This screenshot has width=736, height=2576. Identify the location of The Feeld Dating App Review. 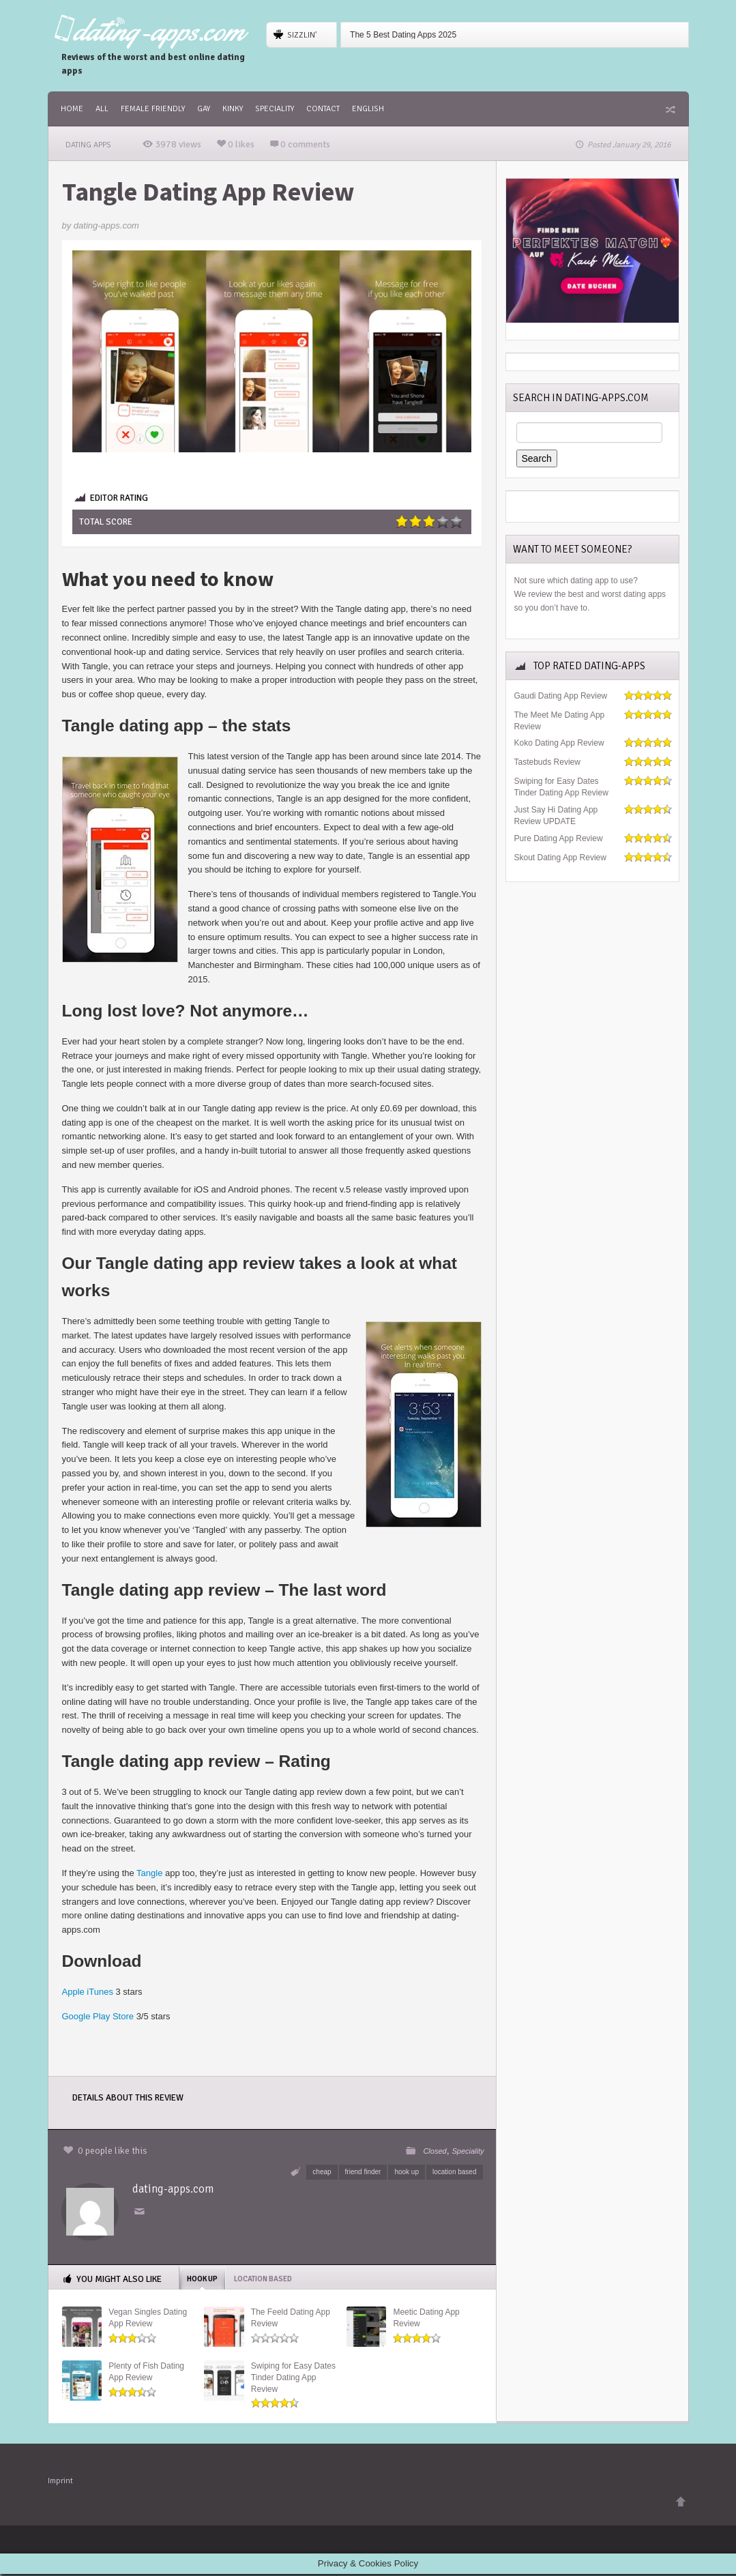
(290, 2317).